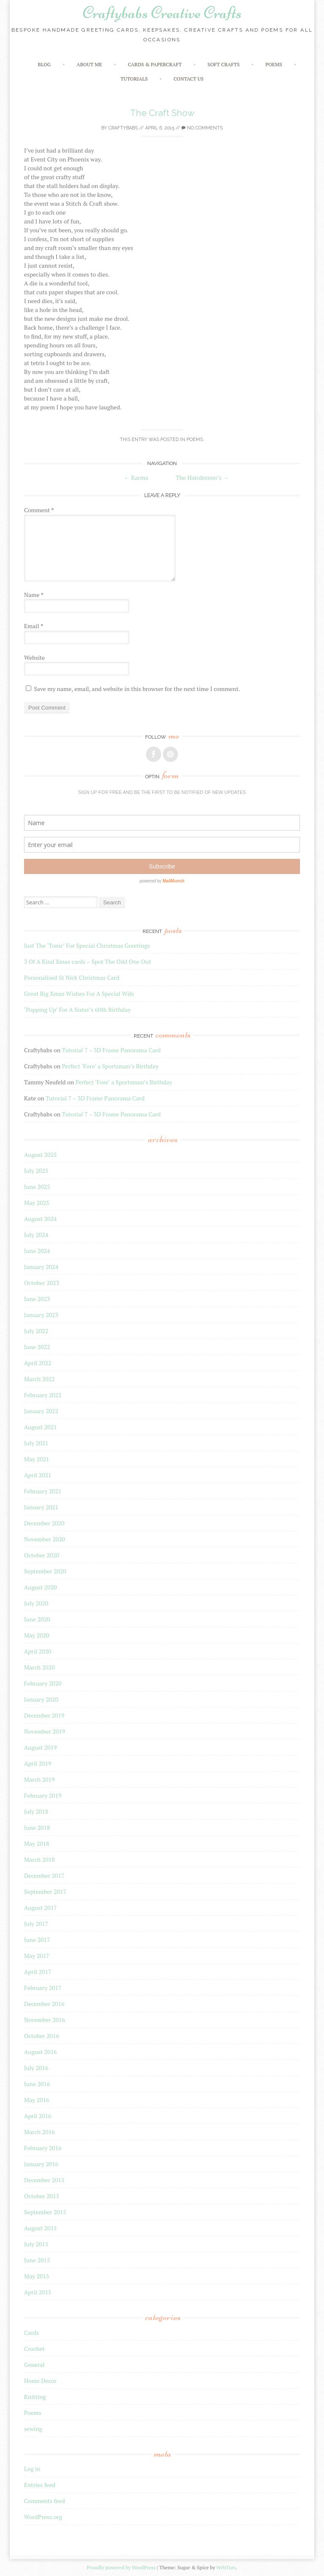  What do you see at coordinates (111, 1050) in the screenshot?
I see `Tutorial 7 – 3D Frame Panorama Card` at bounding box center [111, 1050].